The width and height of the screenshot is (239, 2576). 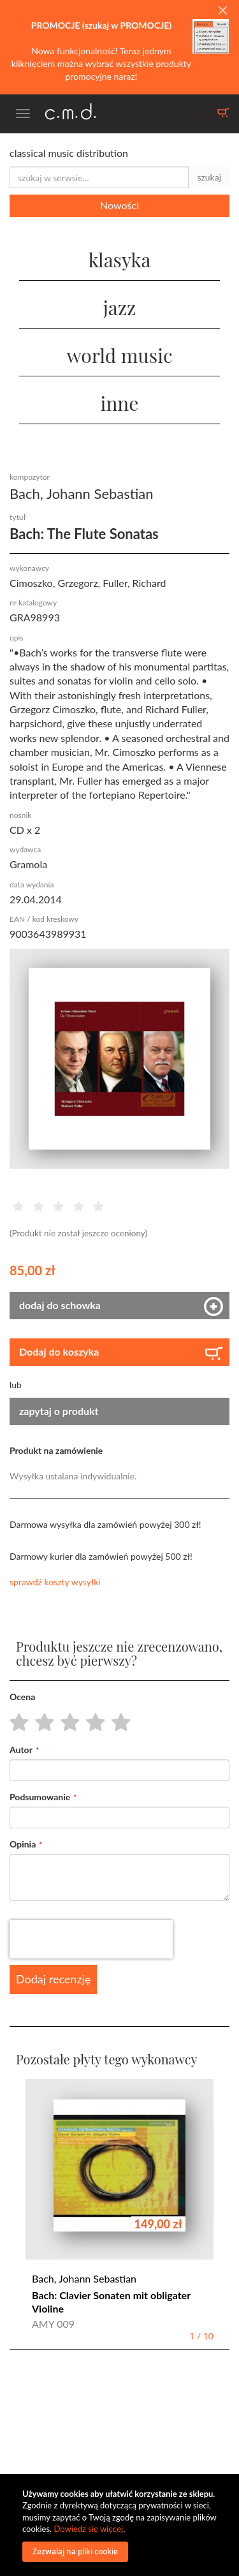 I want to click on [document], so click(x=121, y=2525).